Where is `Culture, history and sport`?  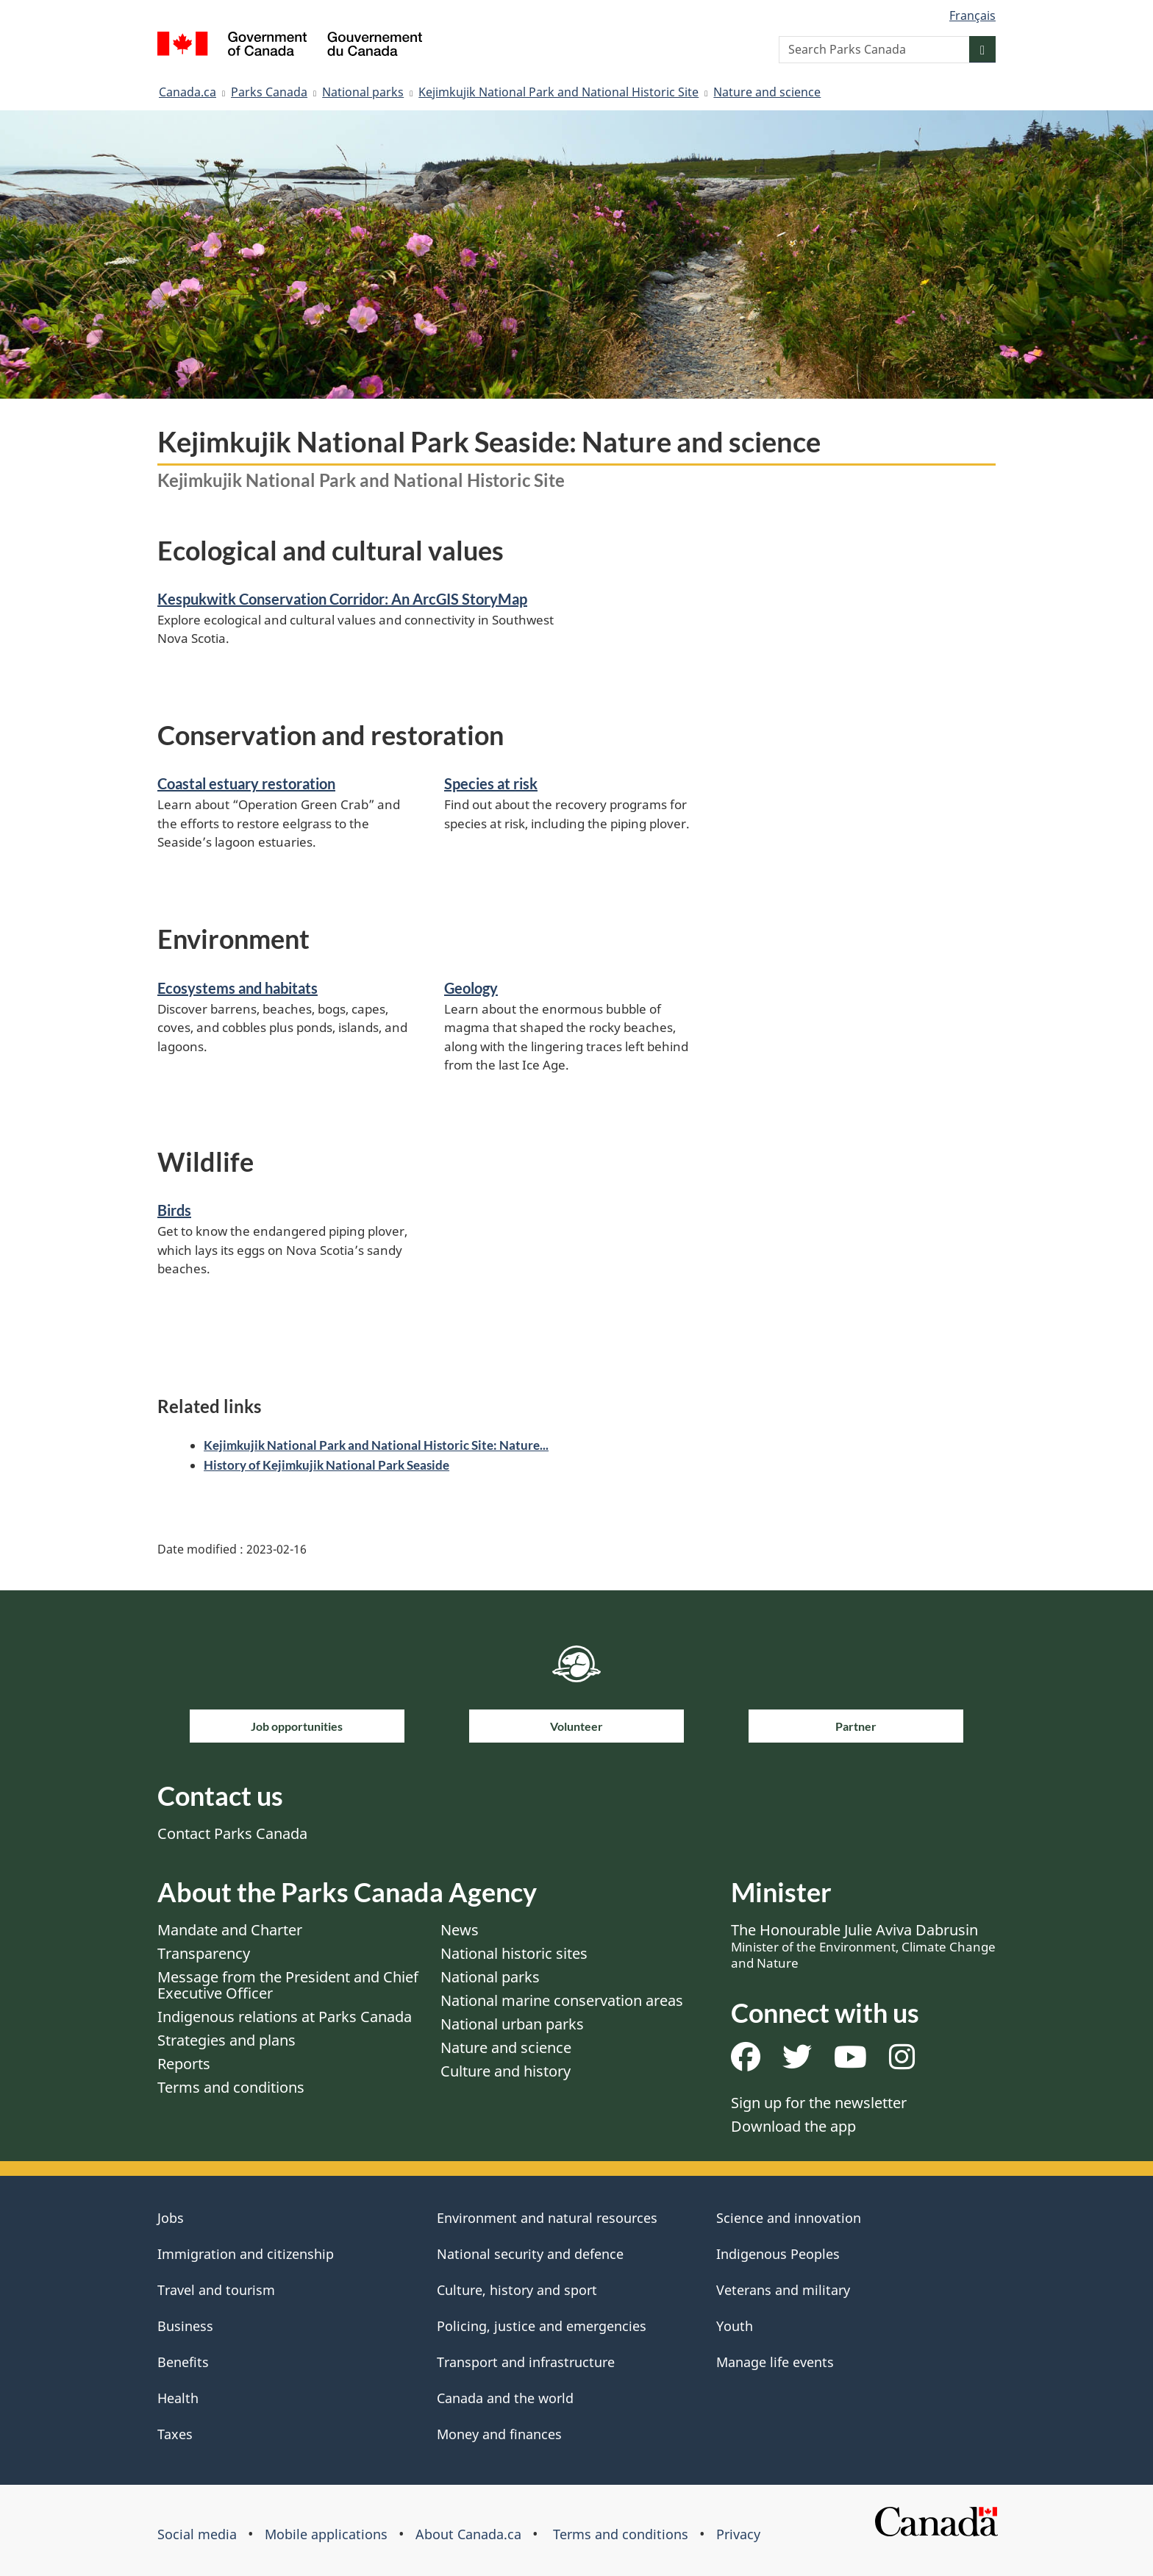
Culture, history and sport is located at coordinates (517, 2290).